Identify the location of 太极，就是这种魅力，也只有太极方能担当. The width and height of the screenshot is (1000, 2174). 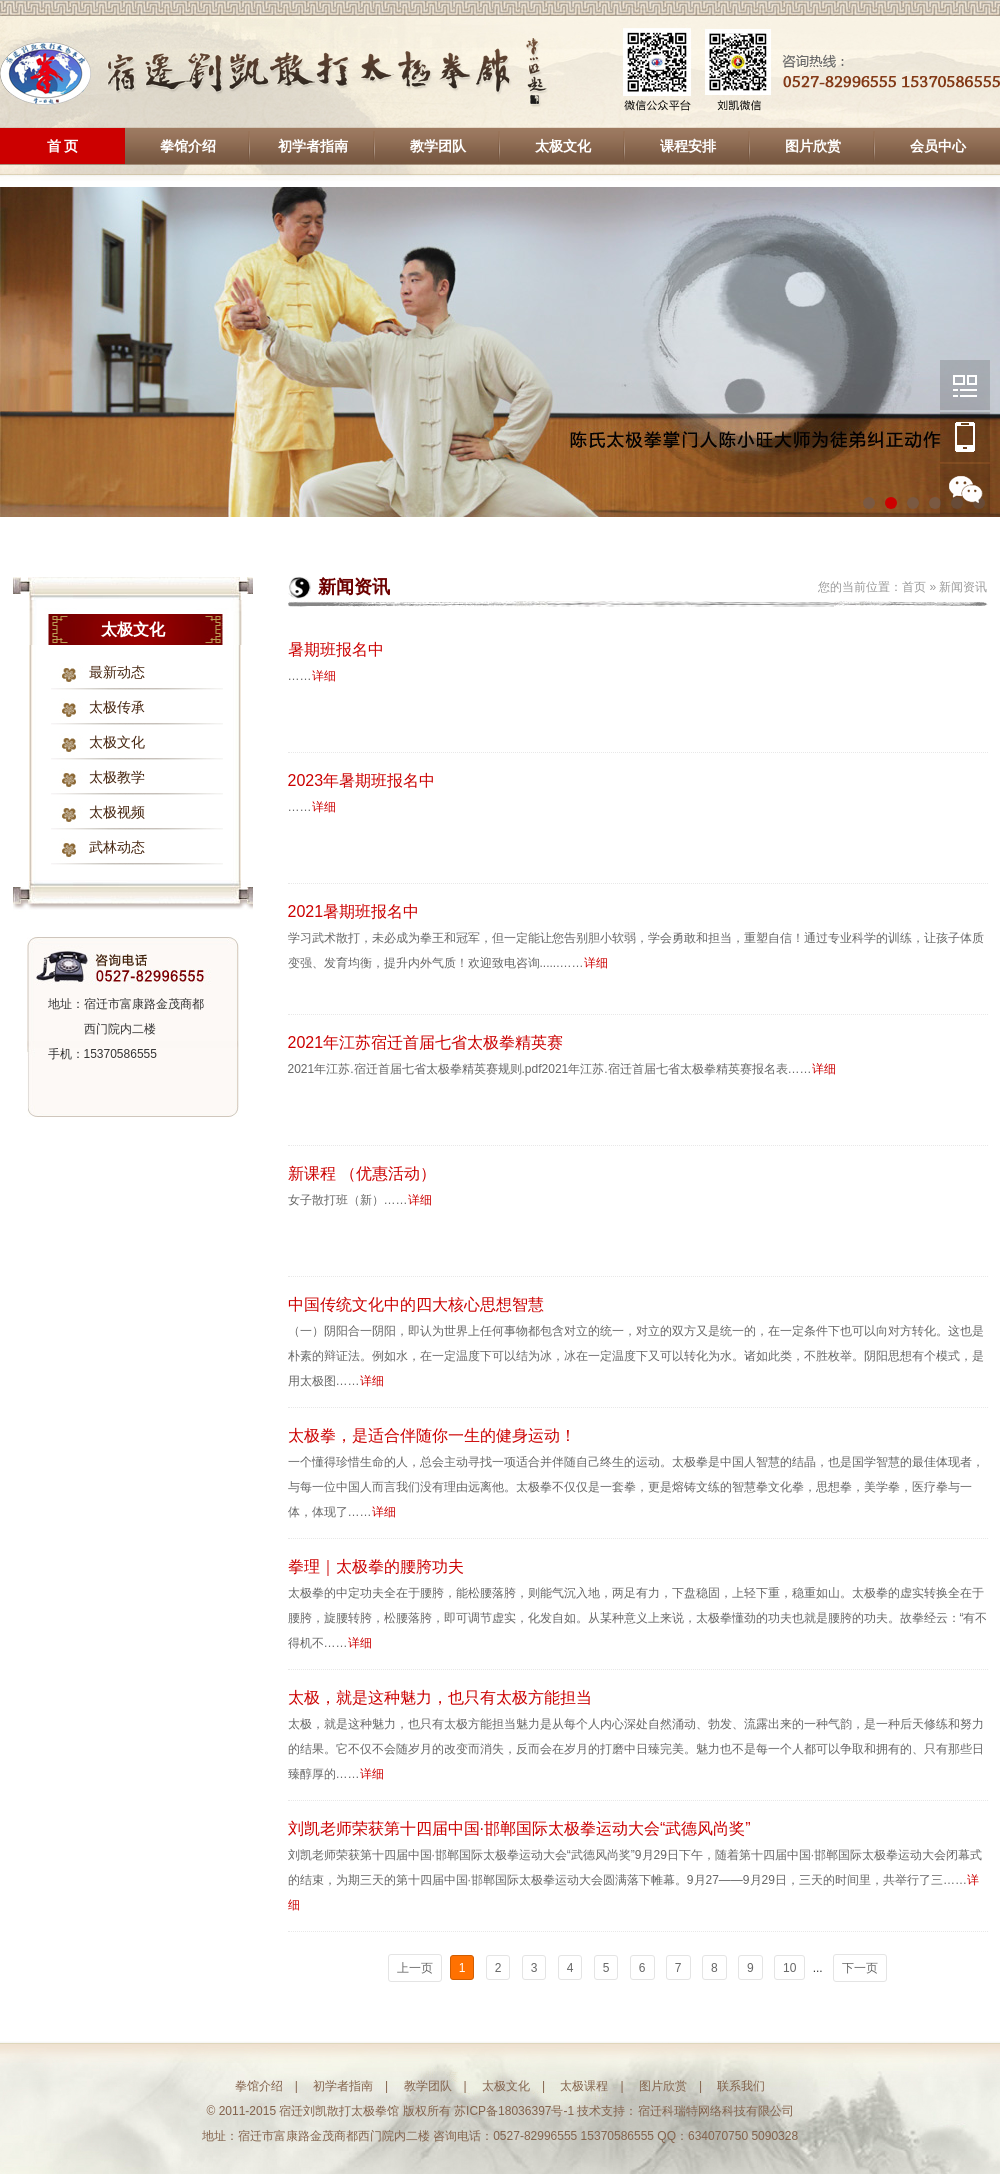
(440, 1697).